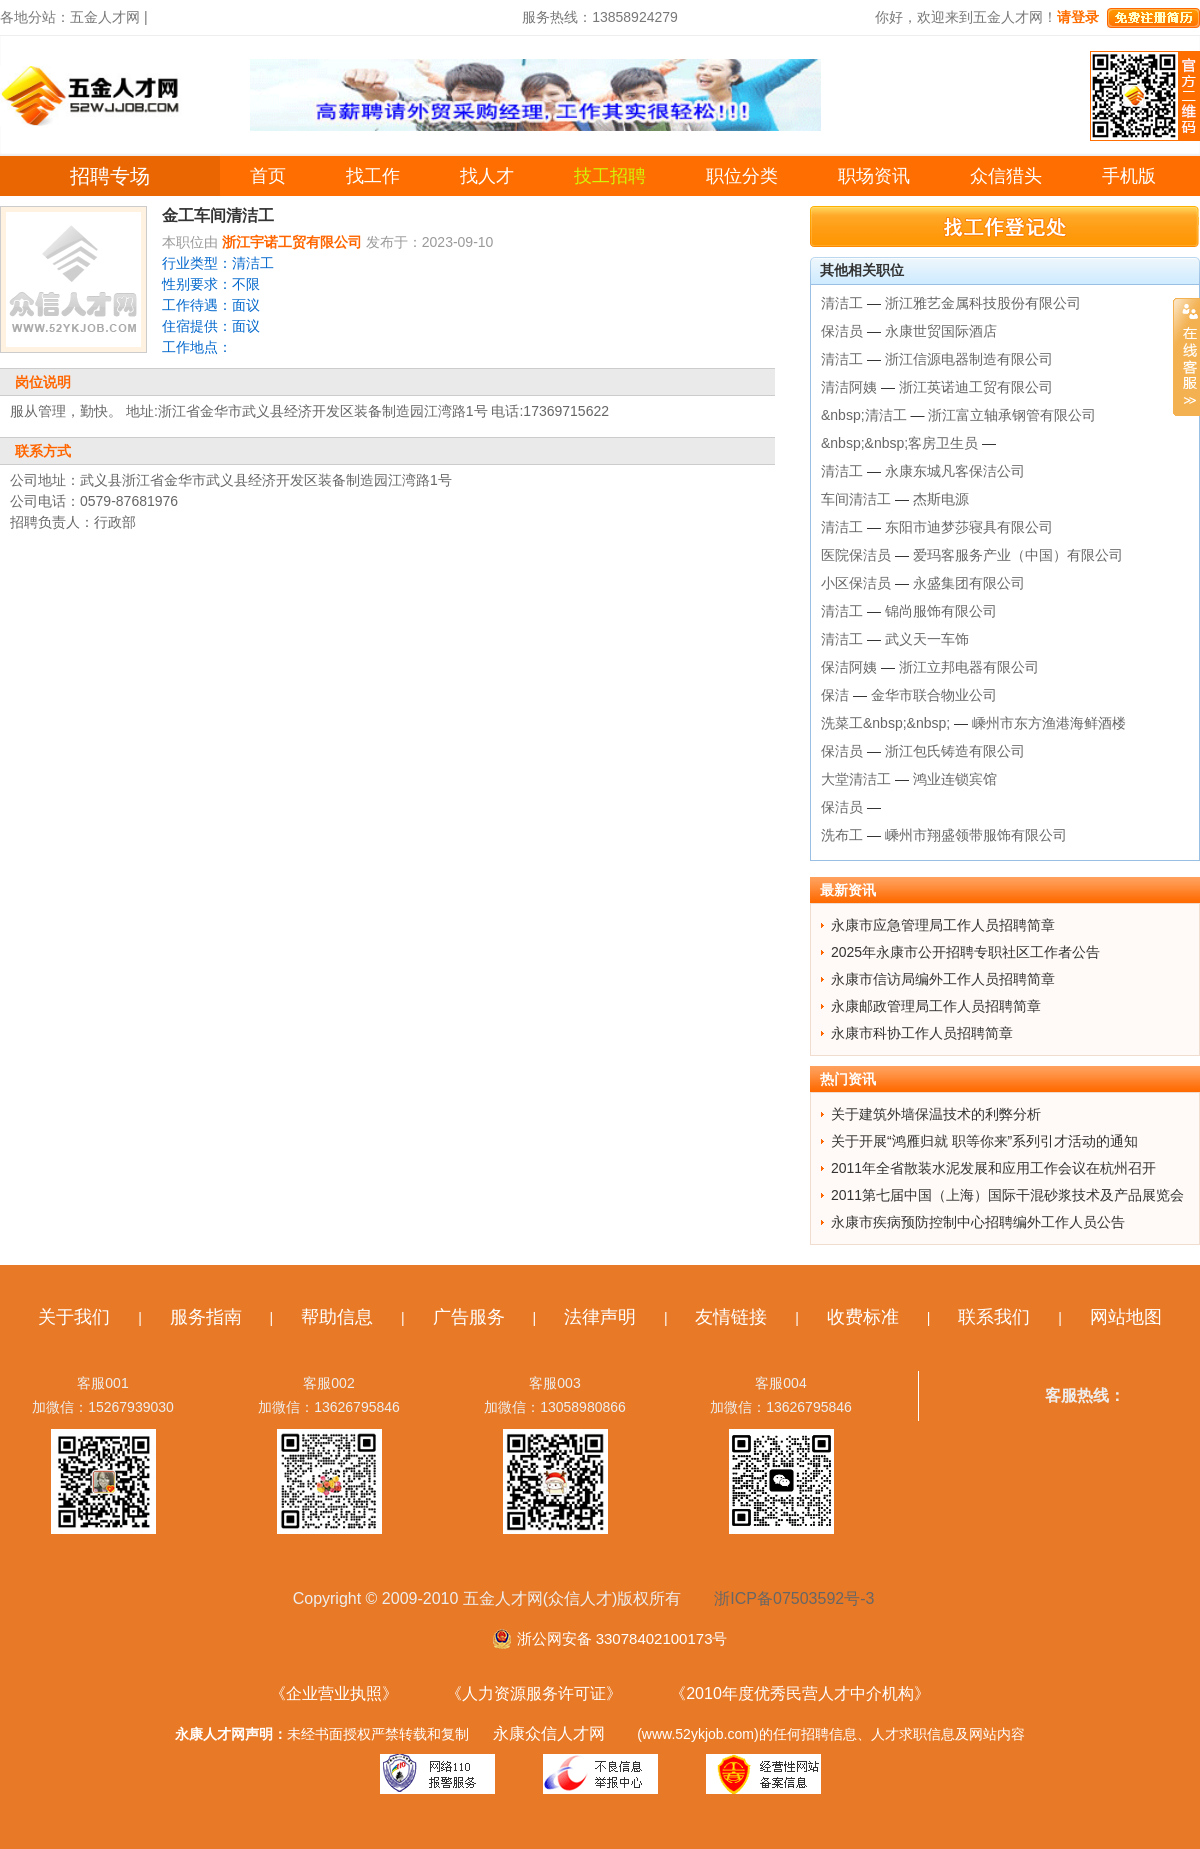 The width and height of the screenshot is (1200, 1849). What do you see at coordinates (849, 387) in the screenshot?
I see `清洁阿姨` at bounding box center [849, 387].